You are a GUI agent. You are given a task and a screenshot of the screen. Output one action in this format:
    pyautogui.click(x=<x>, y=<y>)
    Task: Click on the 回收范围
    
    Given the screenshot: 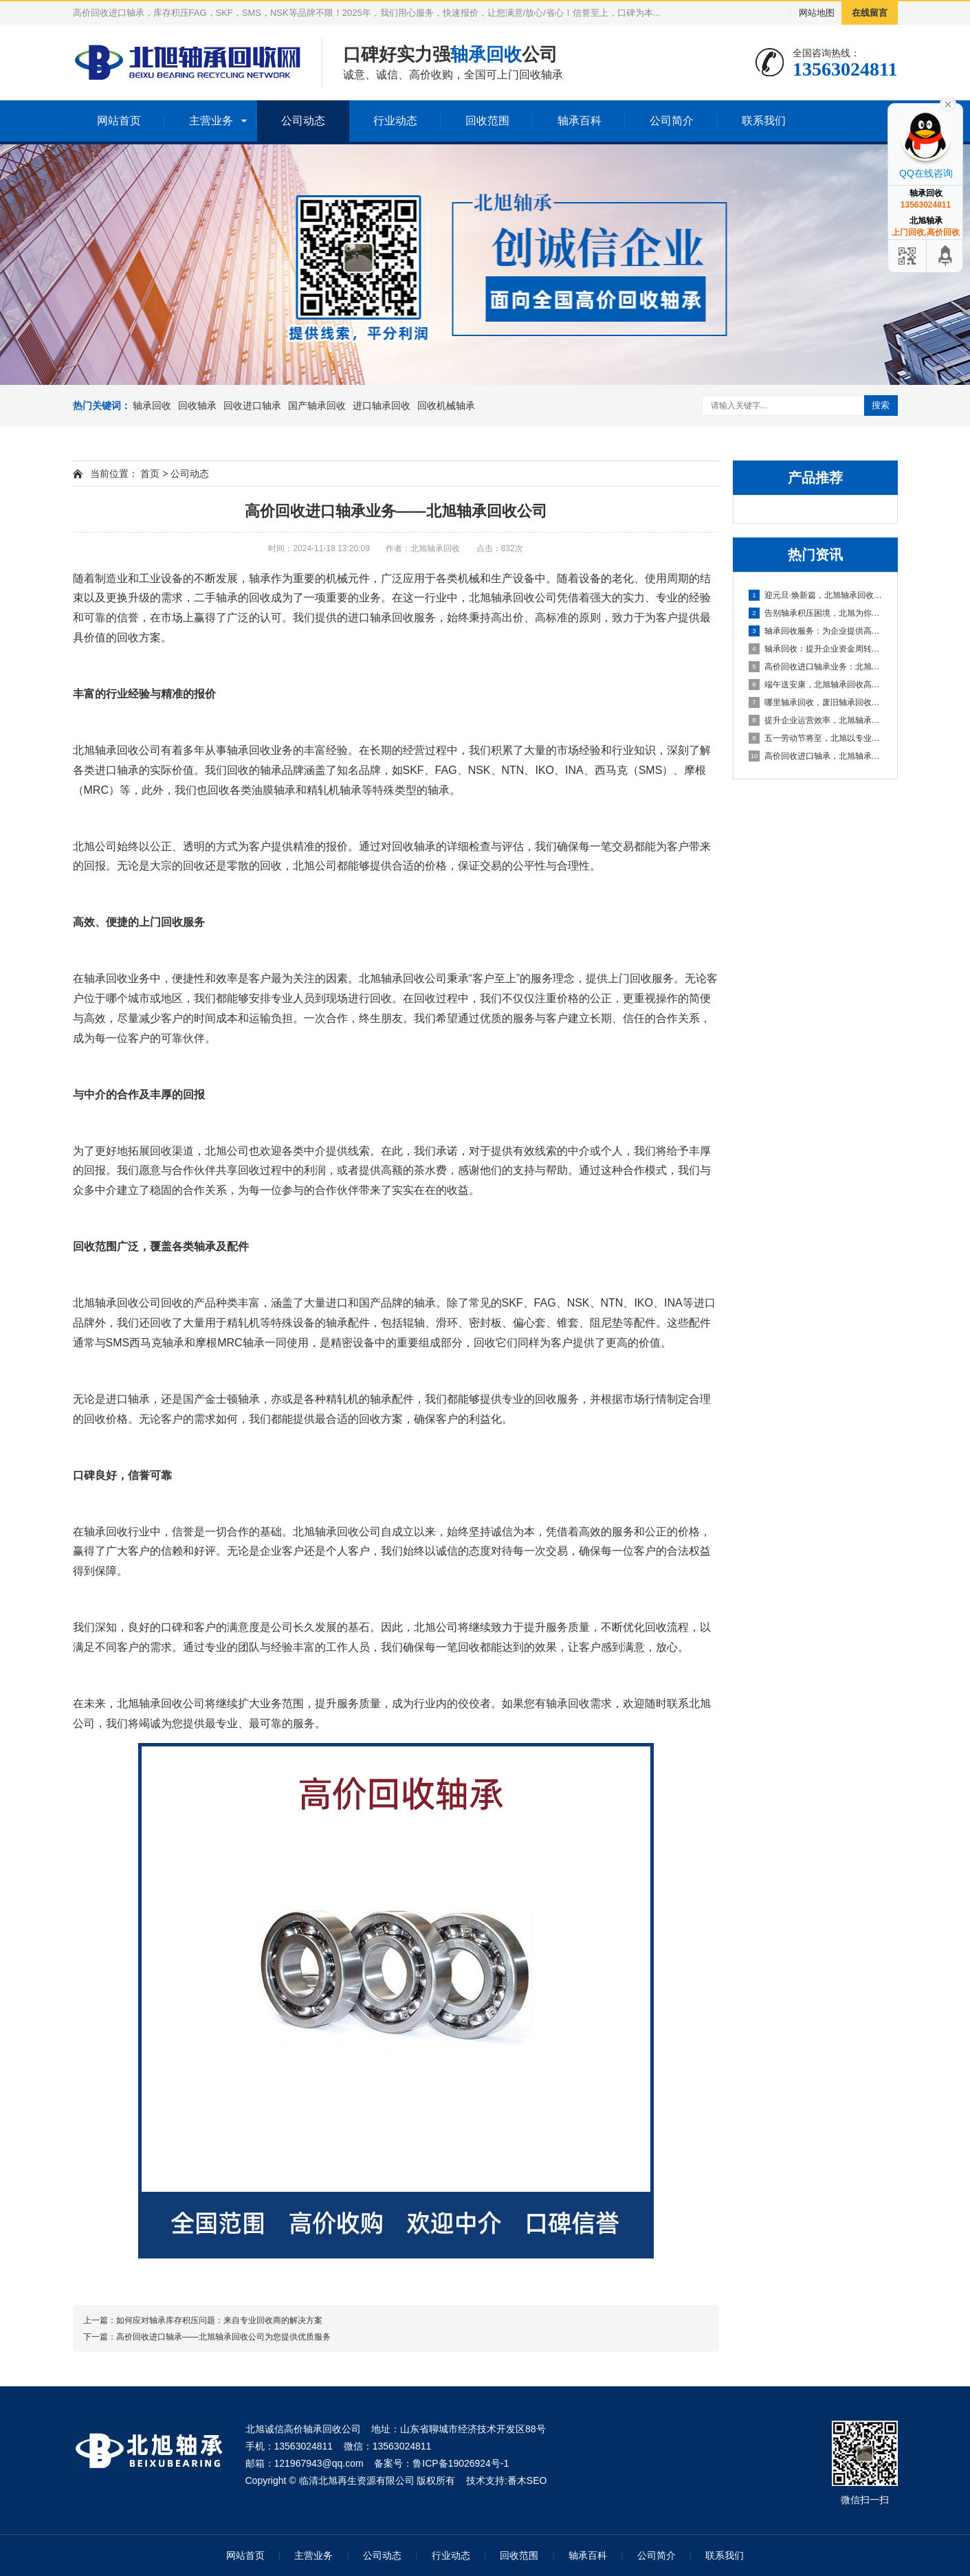 What is the action you would take?
    pyautogui.click(x=487, y=120)
    